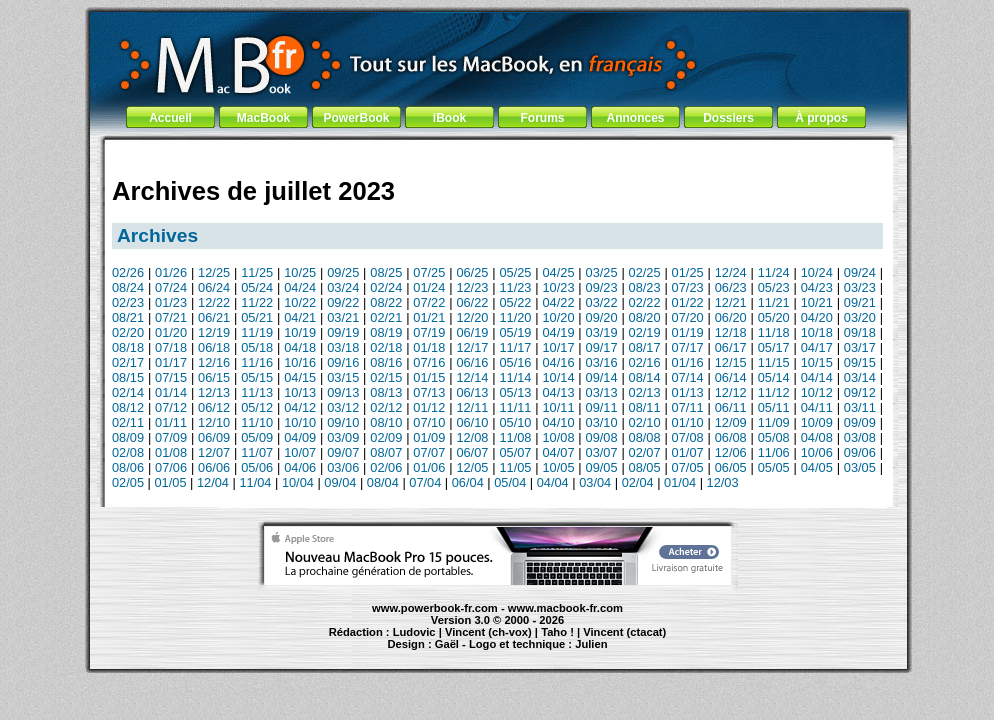 This screenshot has height=720, width=994. I want to click on 08/20, so click(645, 317).